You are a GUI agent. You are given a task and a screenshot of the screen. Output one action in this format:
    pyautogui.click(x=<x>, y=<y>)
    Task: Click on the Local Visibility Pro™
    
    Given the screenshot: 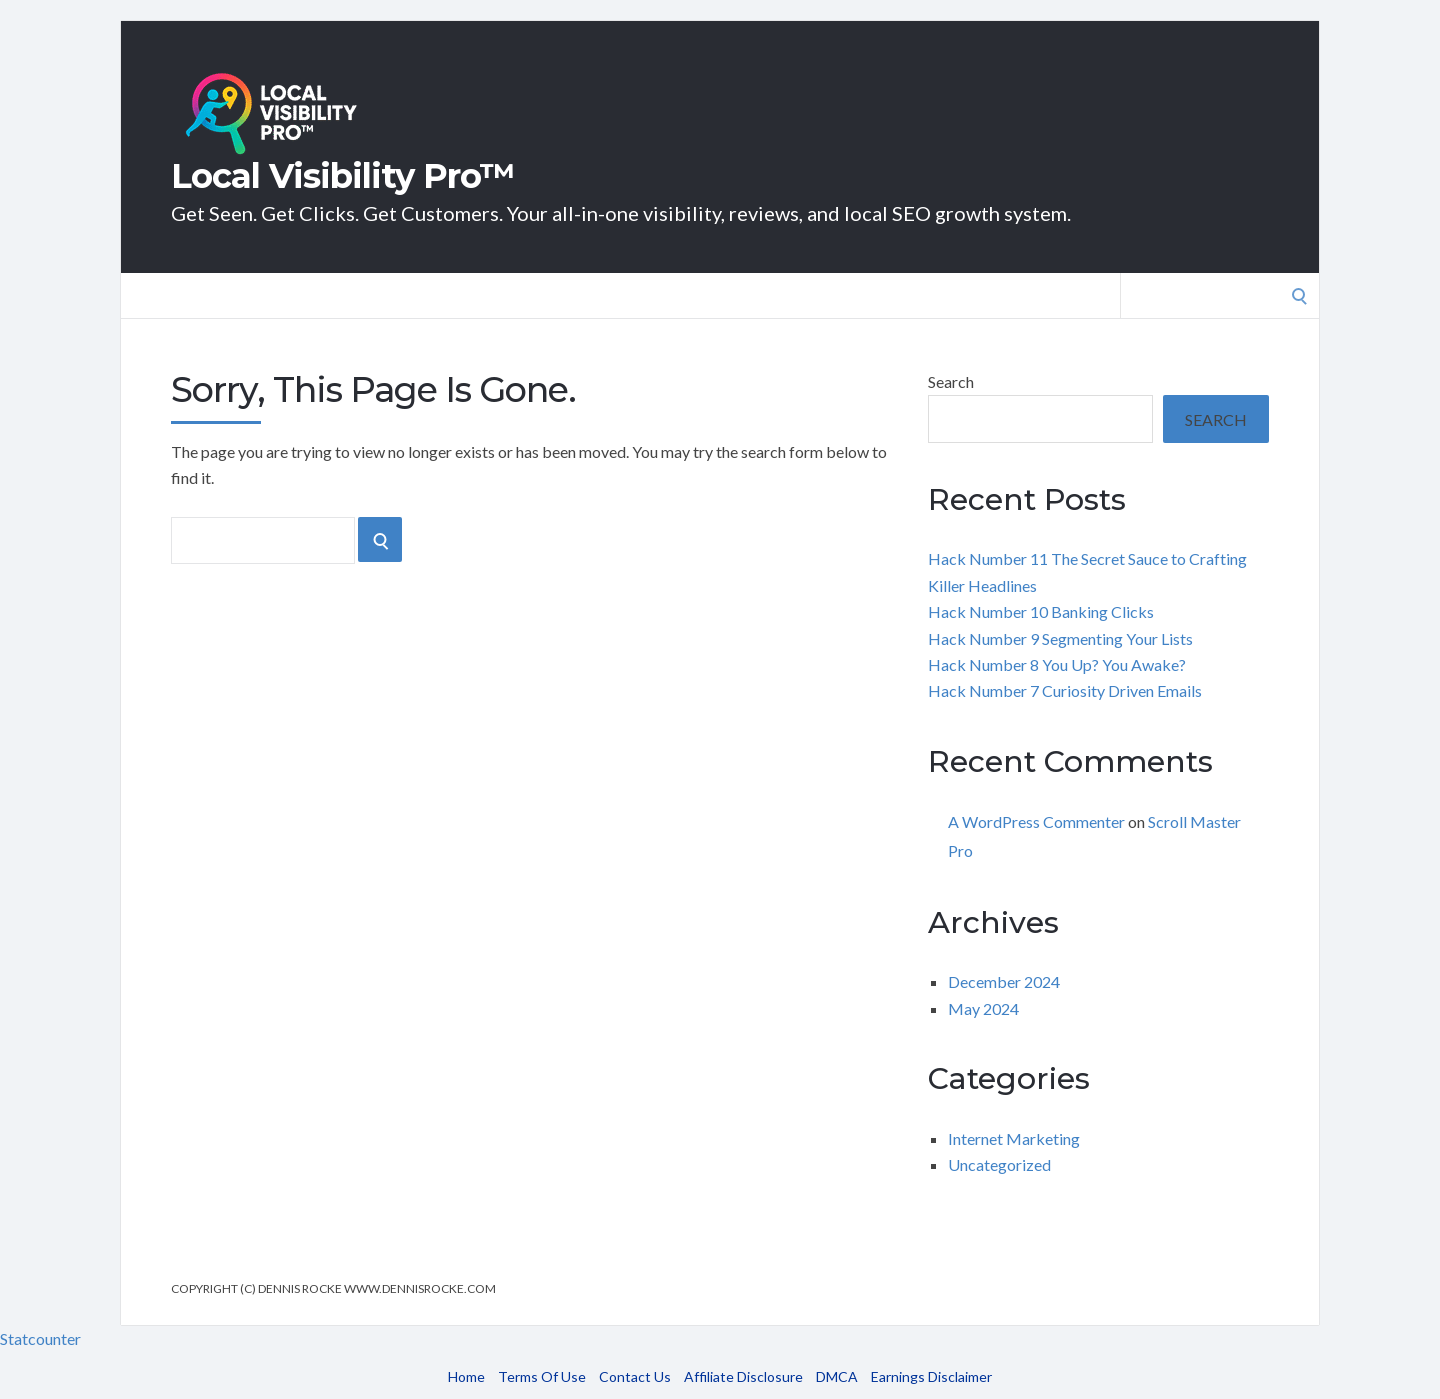 What is the action you would take?
    pyautogui.click(x=343, y=176)
    